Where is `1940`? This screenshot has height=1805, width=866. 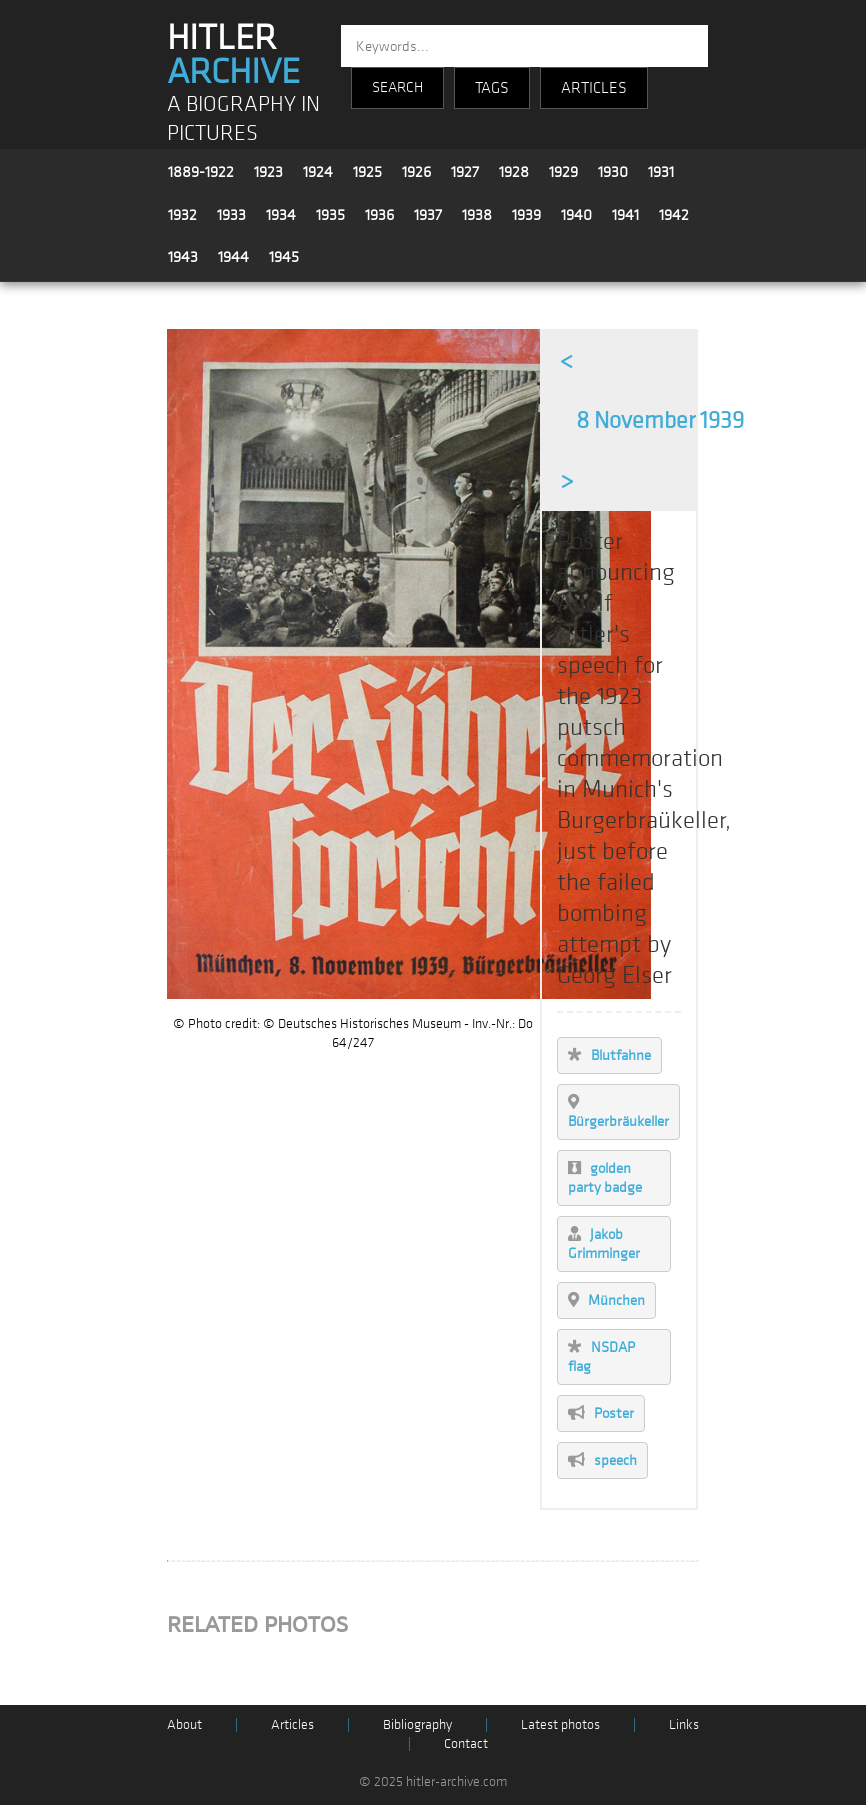
1940 is located at coordinates (576, 215).